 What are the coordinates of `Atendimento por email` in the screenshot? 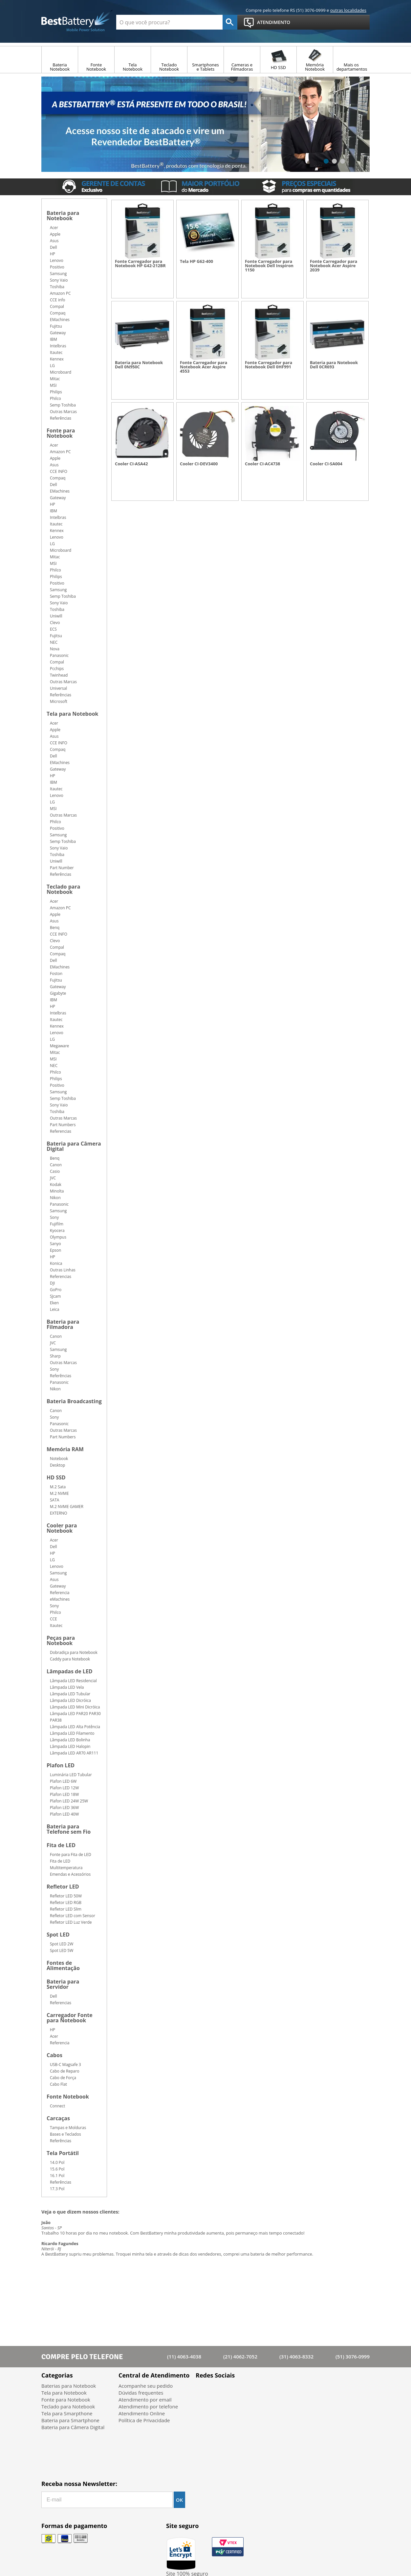 It's located at (145, 2399).